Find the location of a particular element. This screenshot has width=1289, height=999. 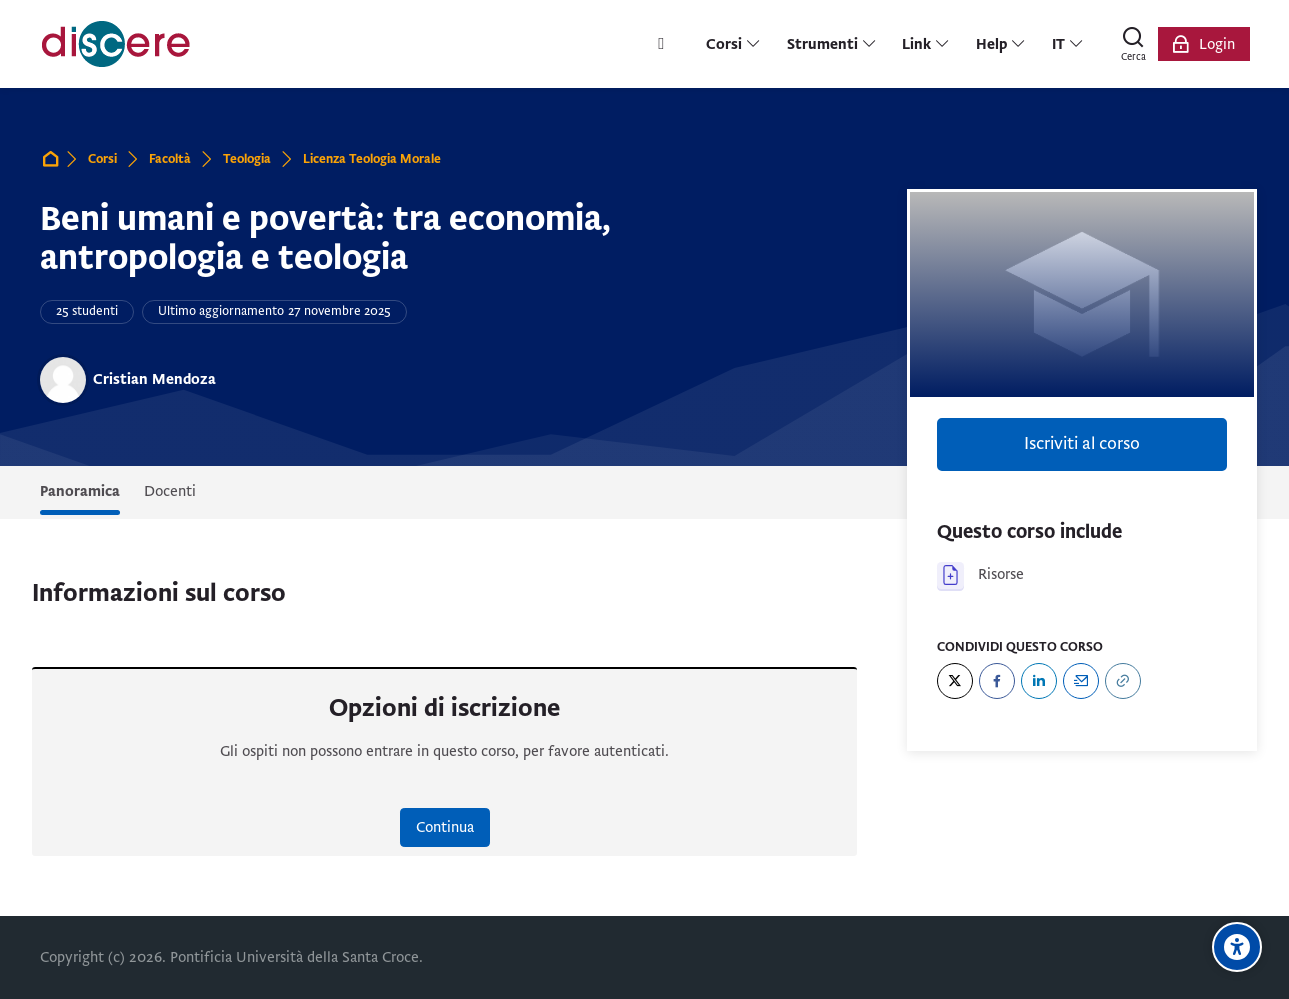

[Cerca] is located at coordinates (1134, 44).